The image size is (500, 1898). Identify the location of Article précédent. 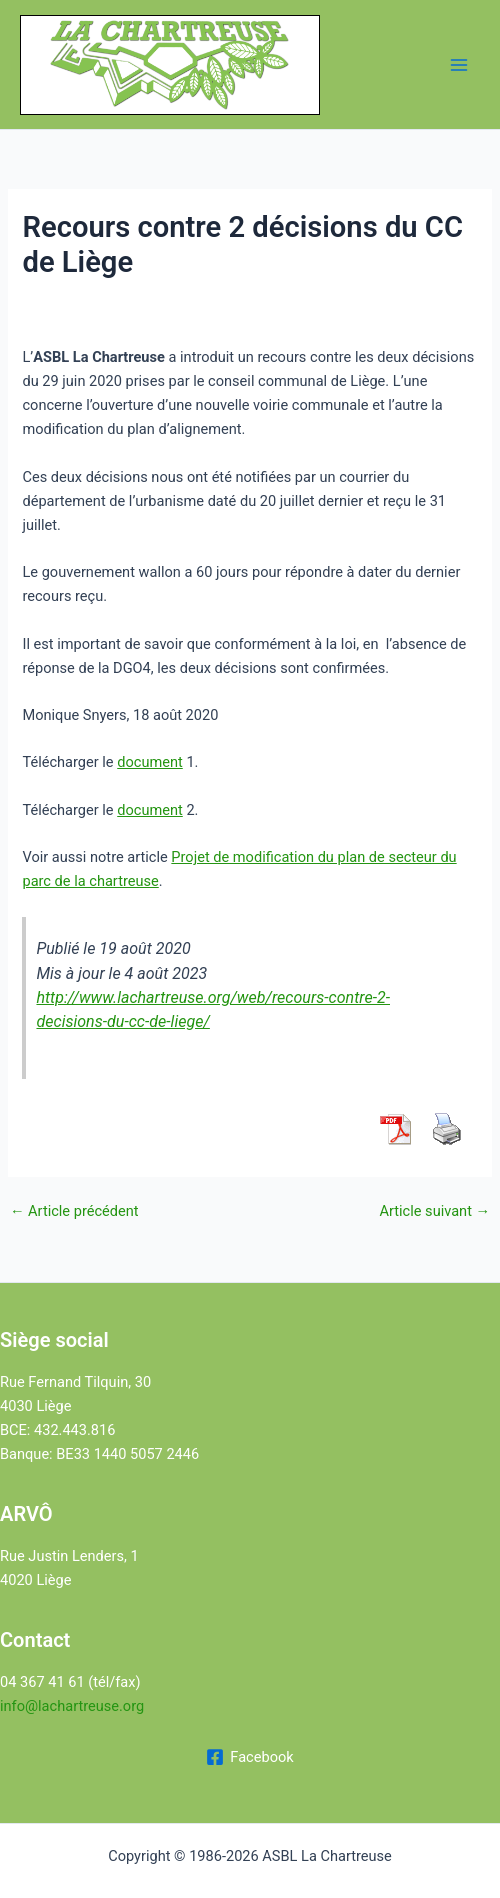
(74, 1211).